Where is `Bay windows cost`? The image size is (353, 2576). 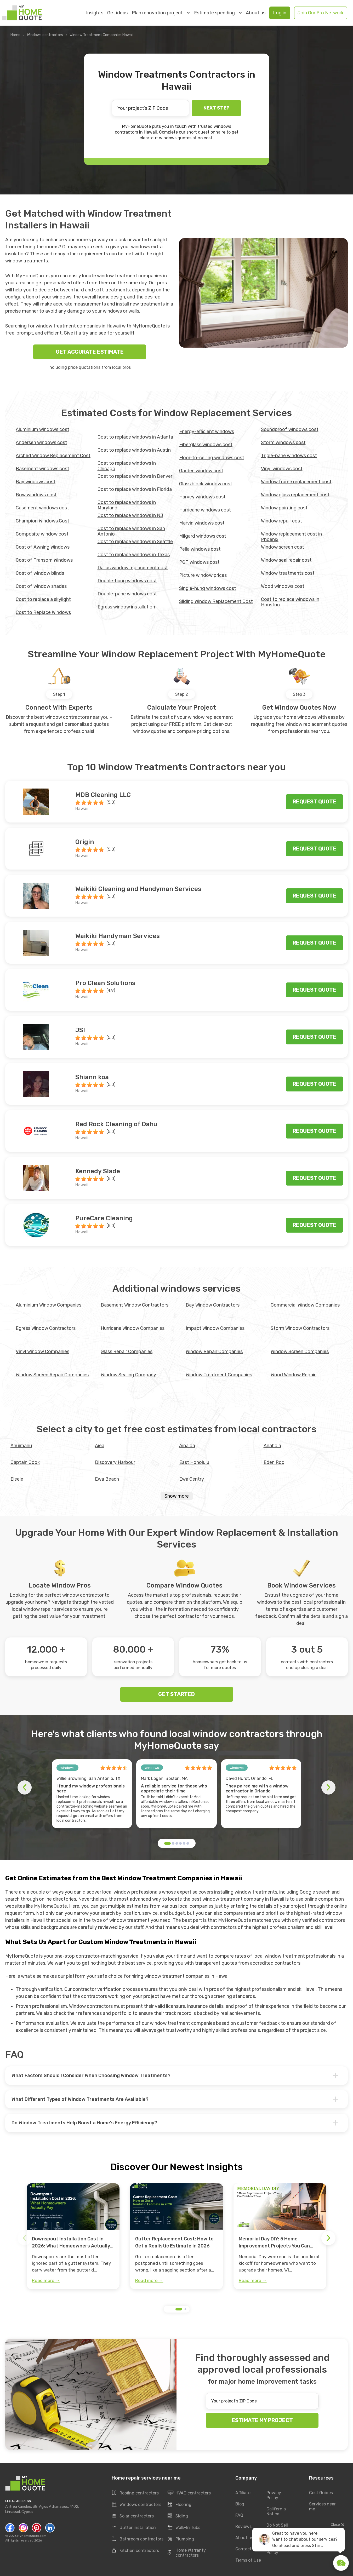
Bay windows cost is located at coordinates (35, 482).